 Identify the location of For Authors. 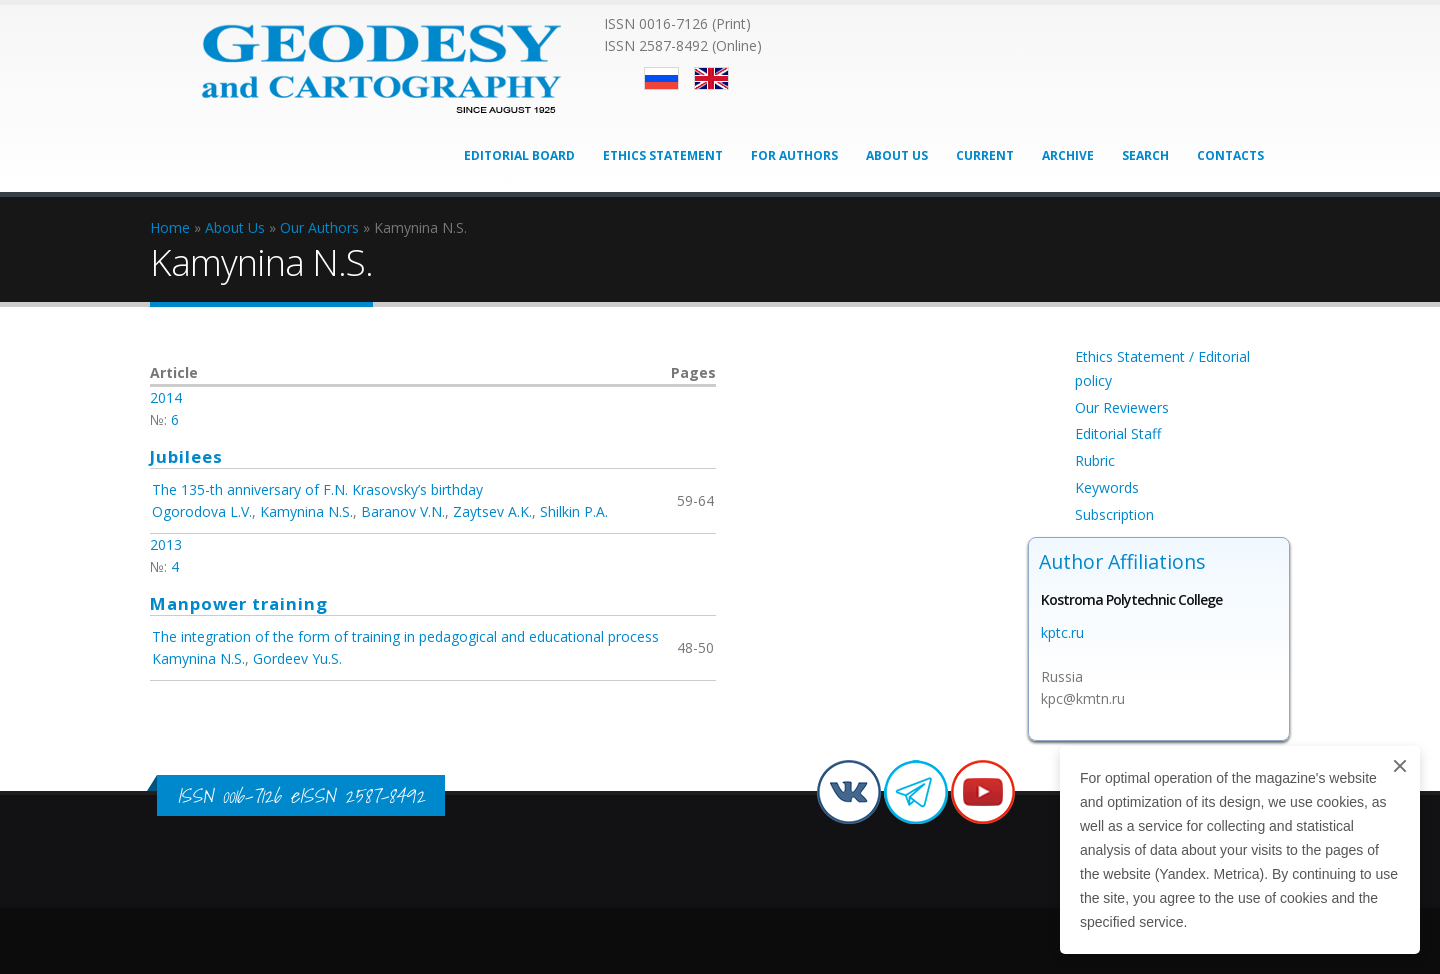
(794, 155).